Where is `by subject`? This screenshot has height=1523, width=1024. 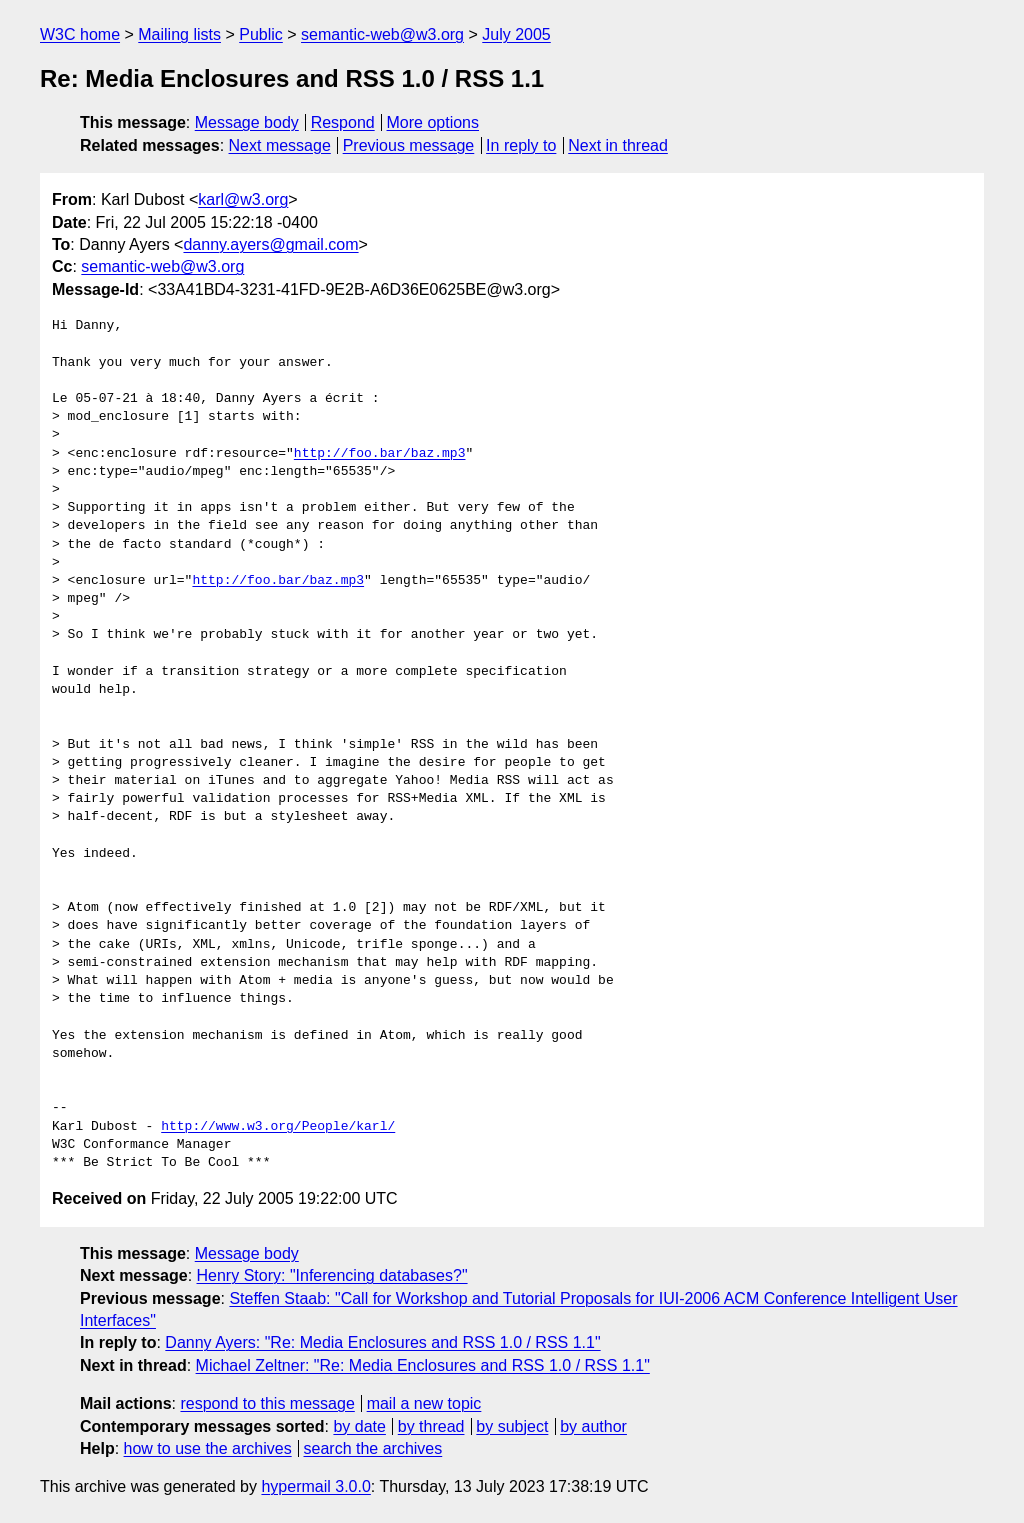
by subject is located at coordinates (512, 1426).